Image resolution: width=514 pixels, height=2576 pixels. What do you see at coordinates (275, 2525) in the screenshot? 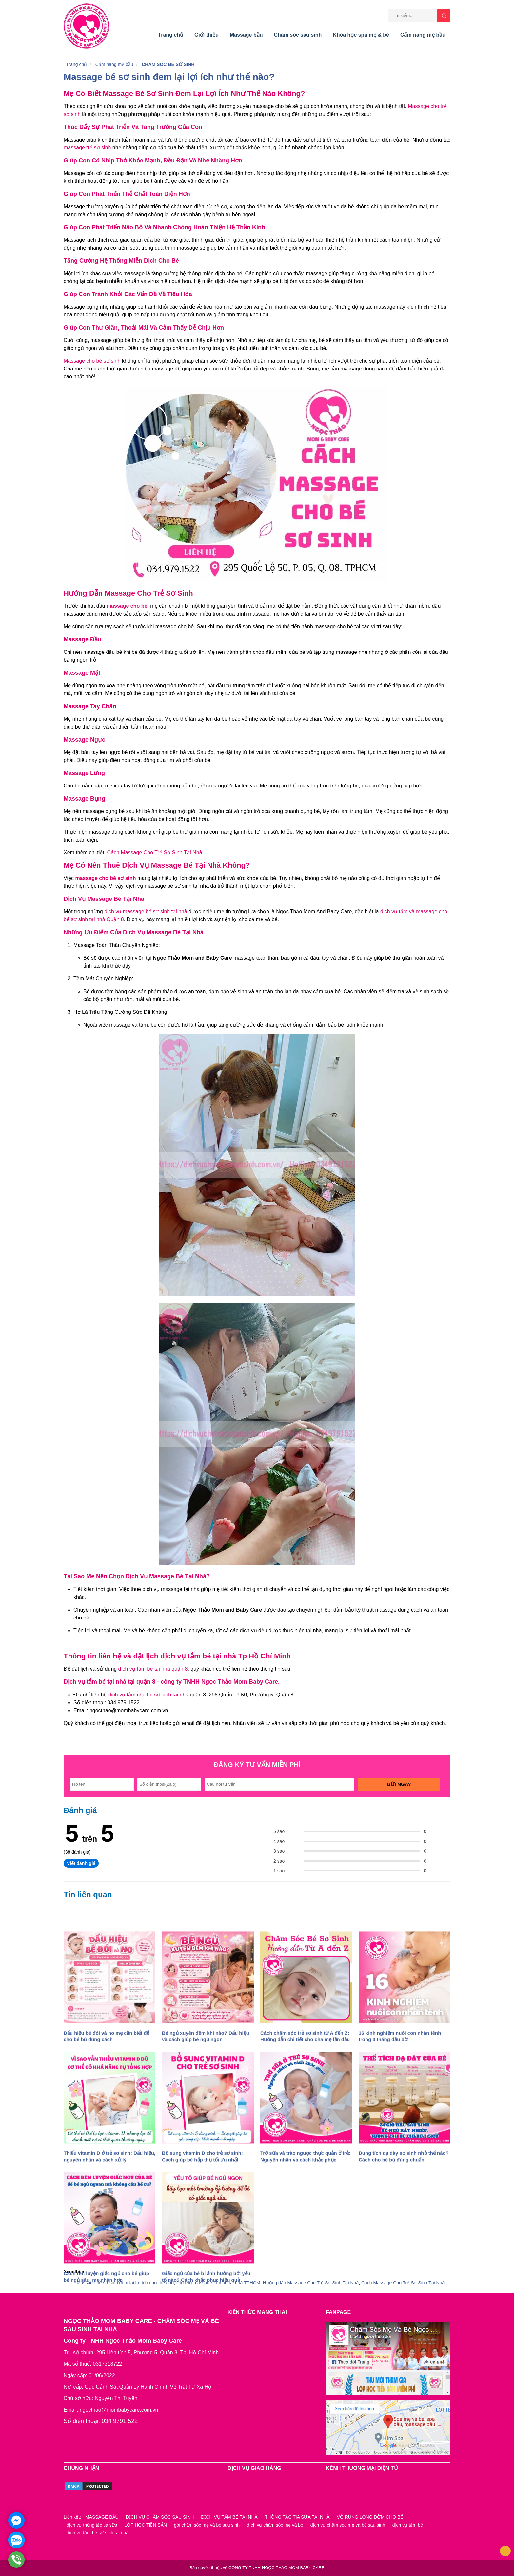
I see `dịch vụ chăm sóc mẹ và bé` at bounding box center [275, 2525].